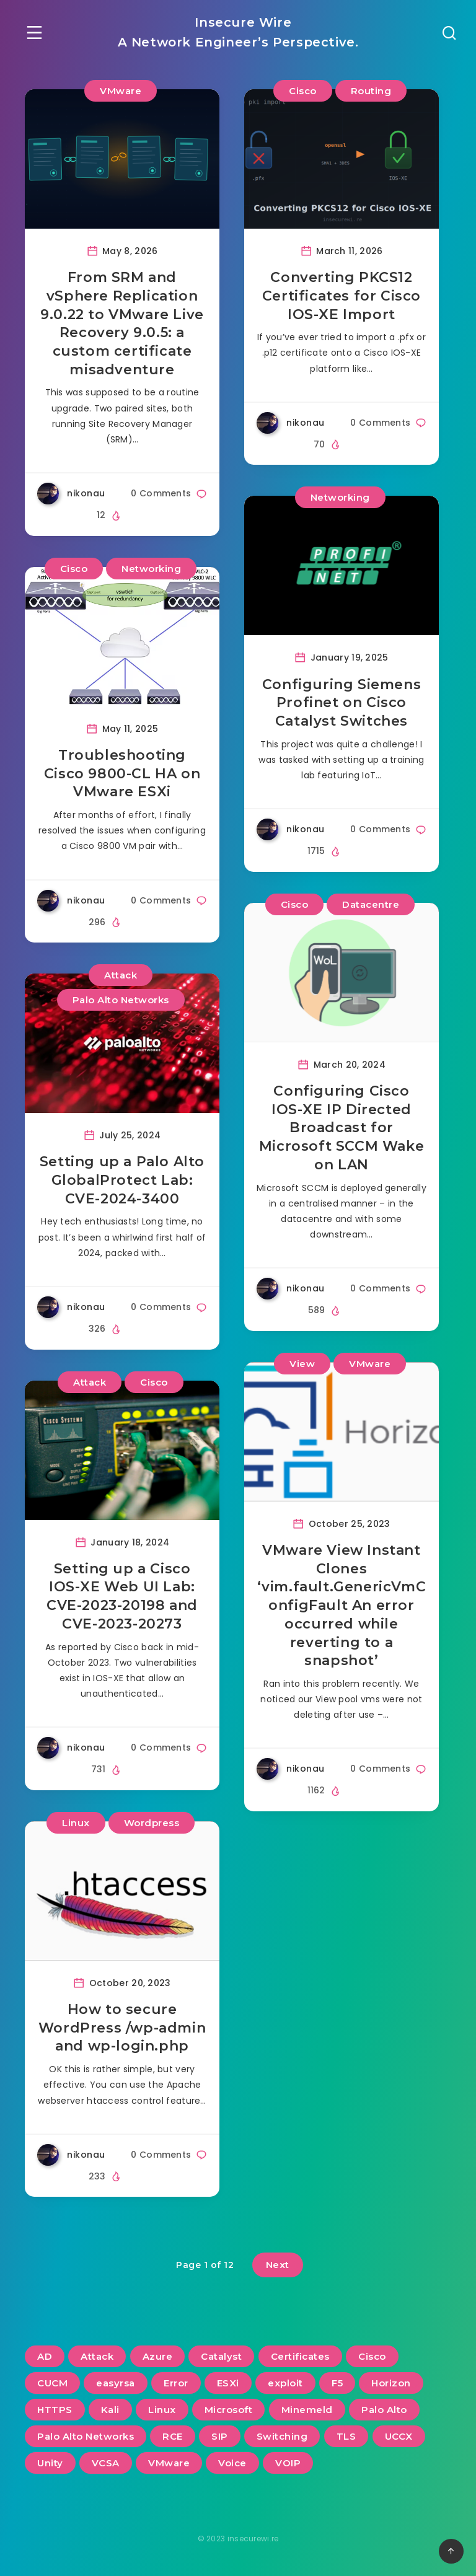 The image size is (476, 2576). I want to click on Converting PKCS12 Certificates for Cisco IOS-XE Import, so click(341, 295).